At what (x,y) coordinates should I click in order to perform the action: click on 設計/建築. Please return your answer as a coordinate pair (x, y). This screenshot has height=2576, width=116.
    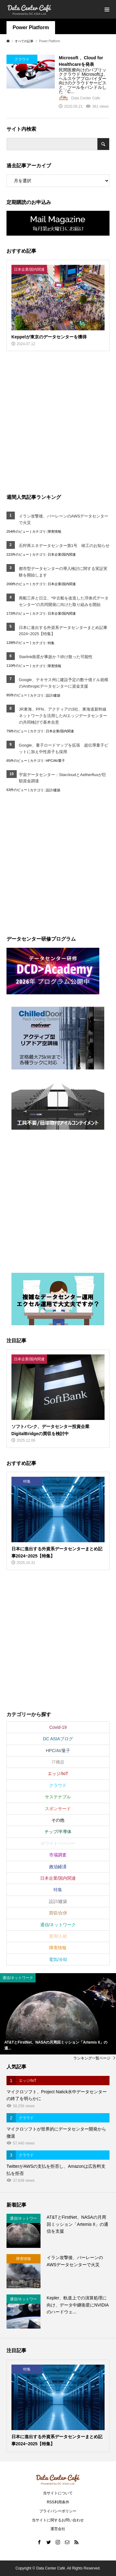
    Looking at the image, I should click on (53, 695).